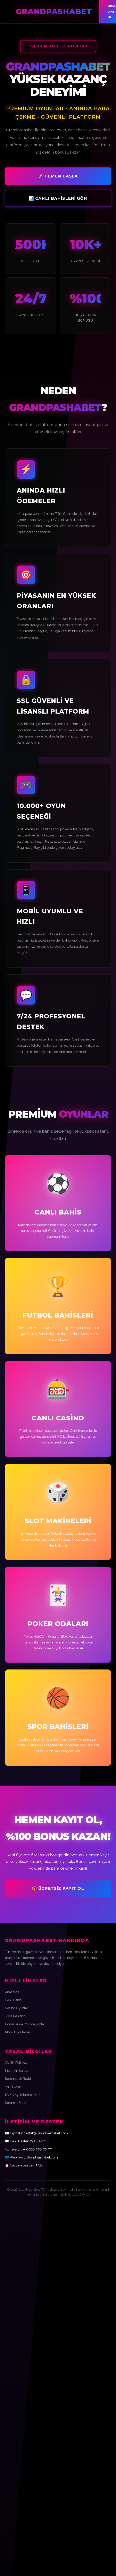  What do you see at coordinates (15, 2016) in the screenshot?
I see `Spor Bahisleri` at bounding box center [15, 2016].